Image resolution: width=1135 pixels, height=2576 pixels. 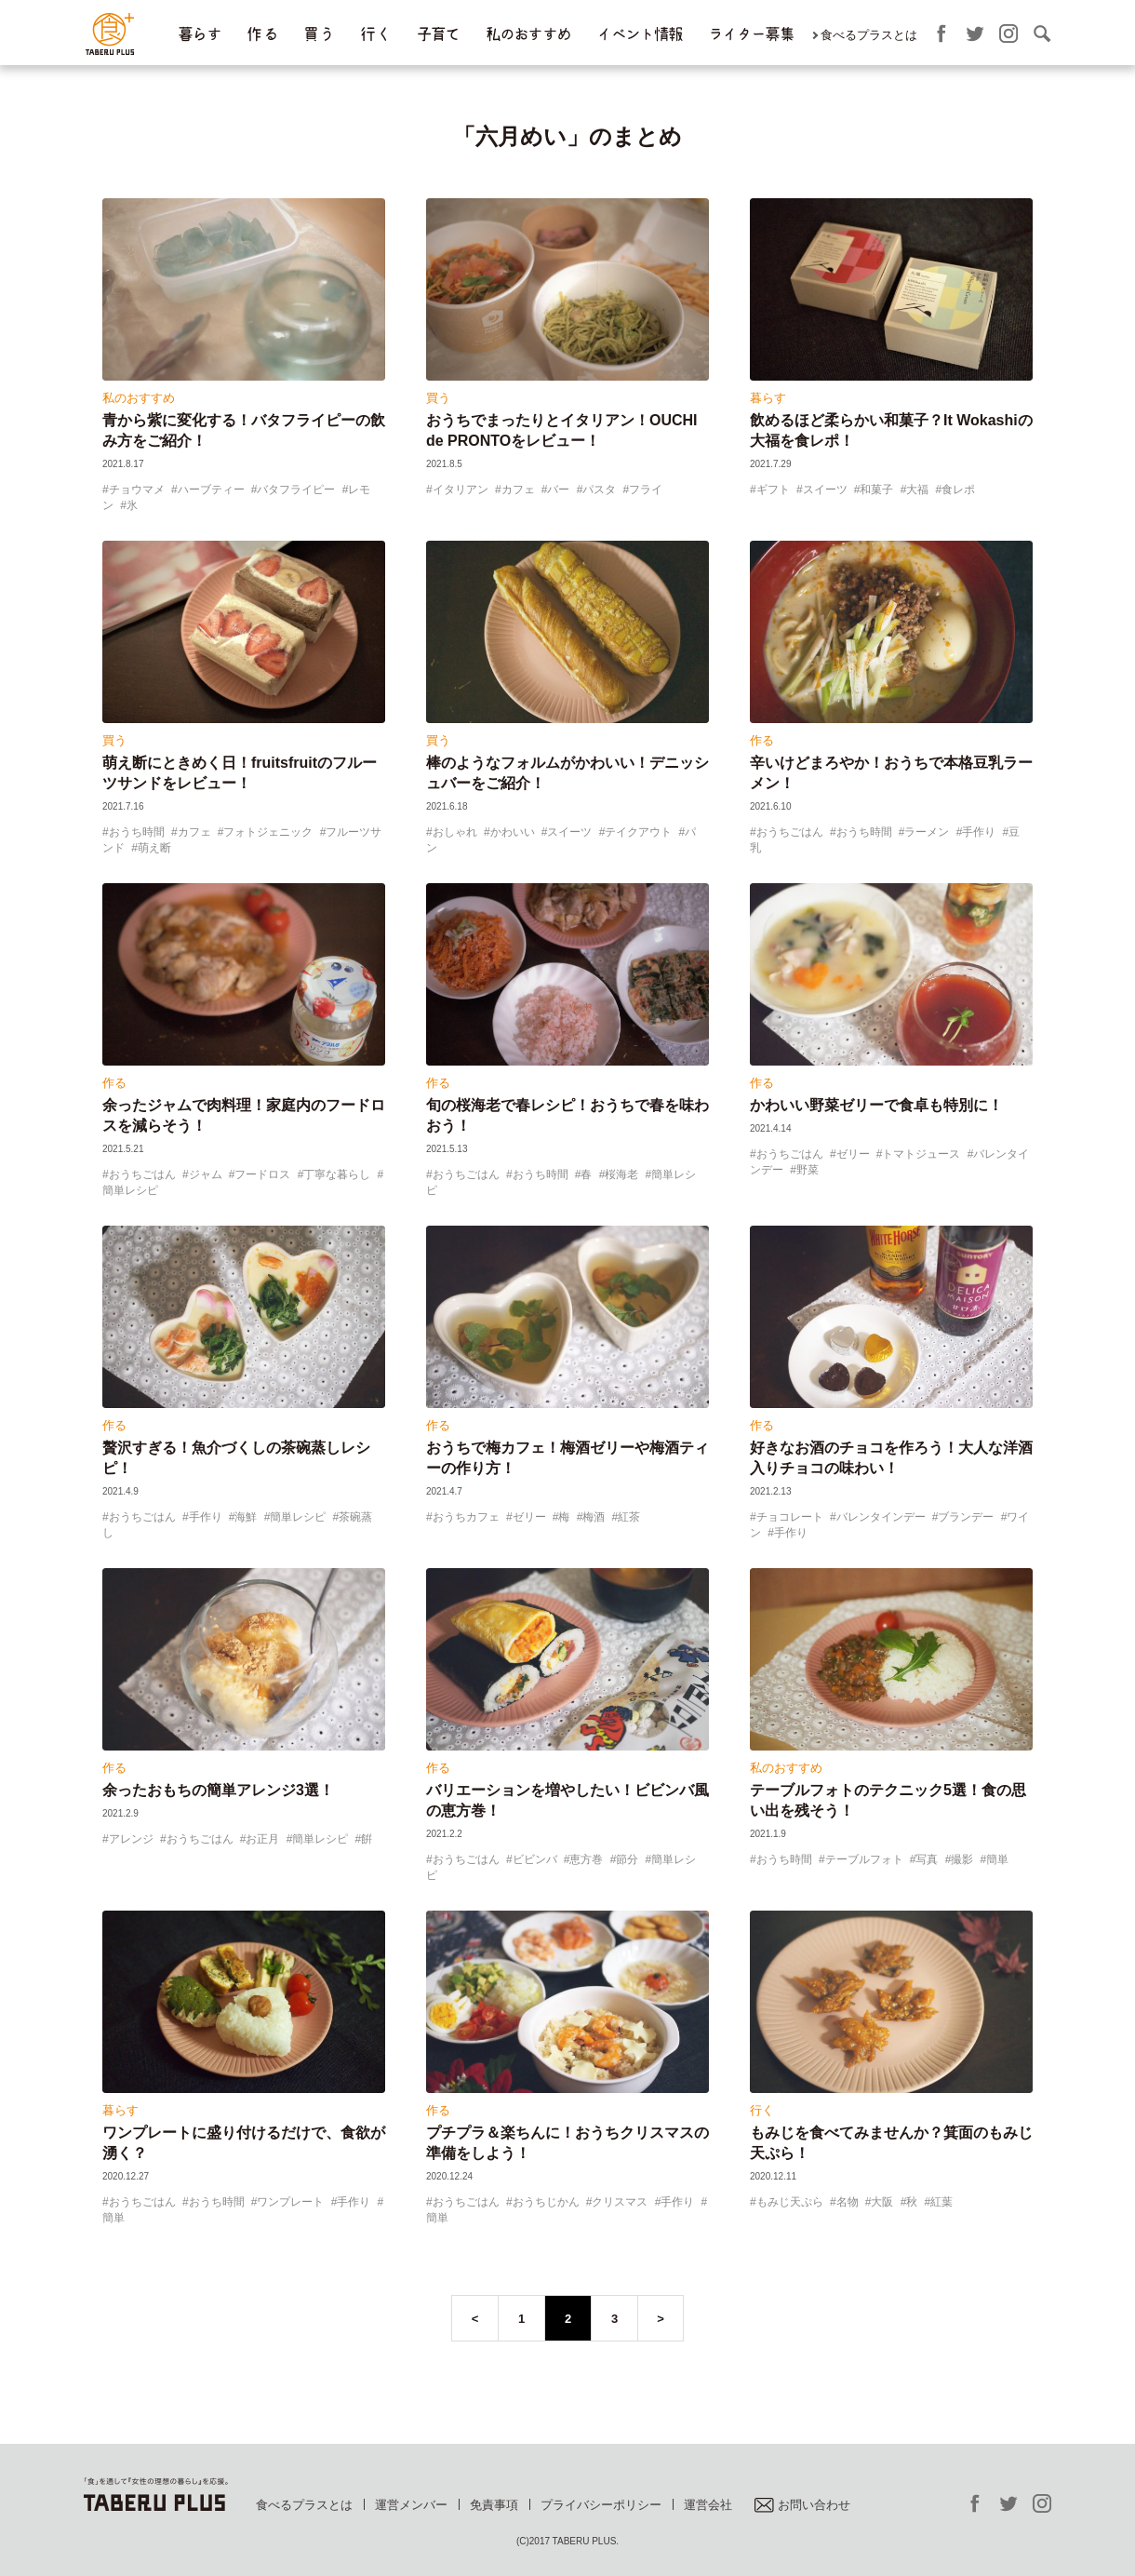 I want to click on 子育て, so click(x=438, y=34).